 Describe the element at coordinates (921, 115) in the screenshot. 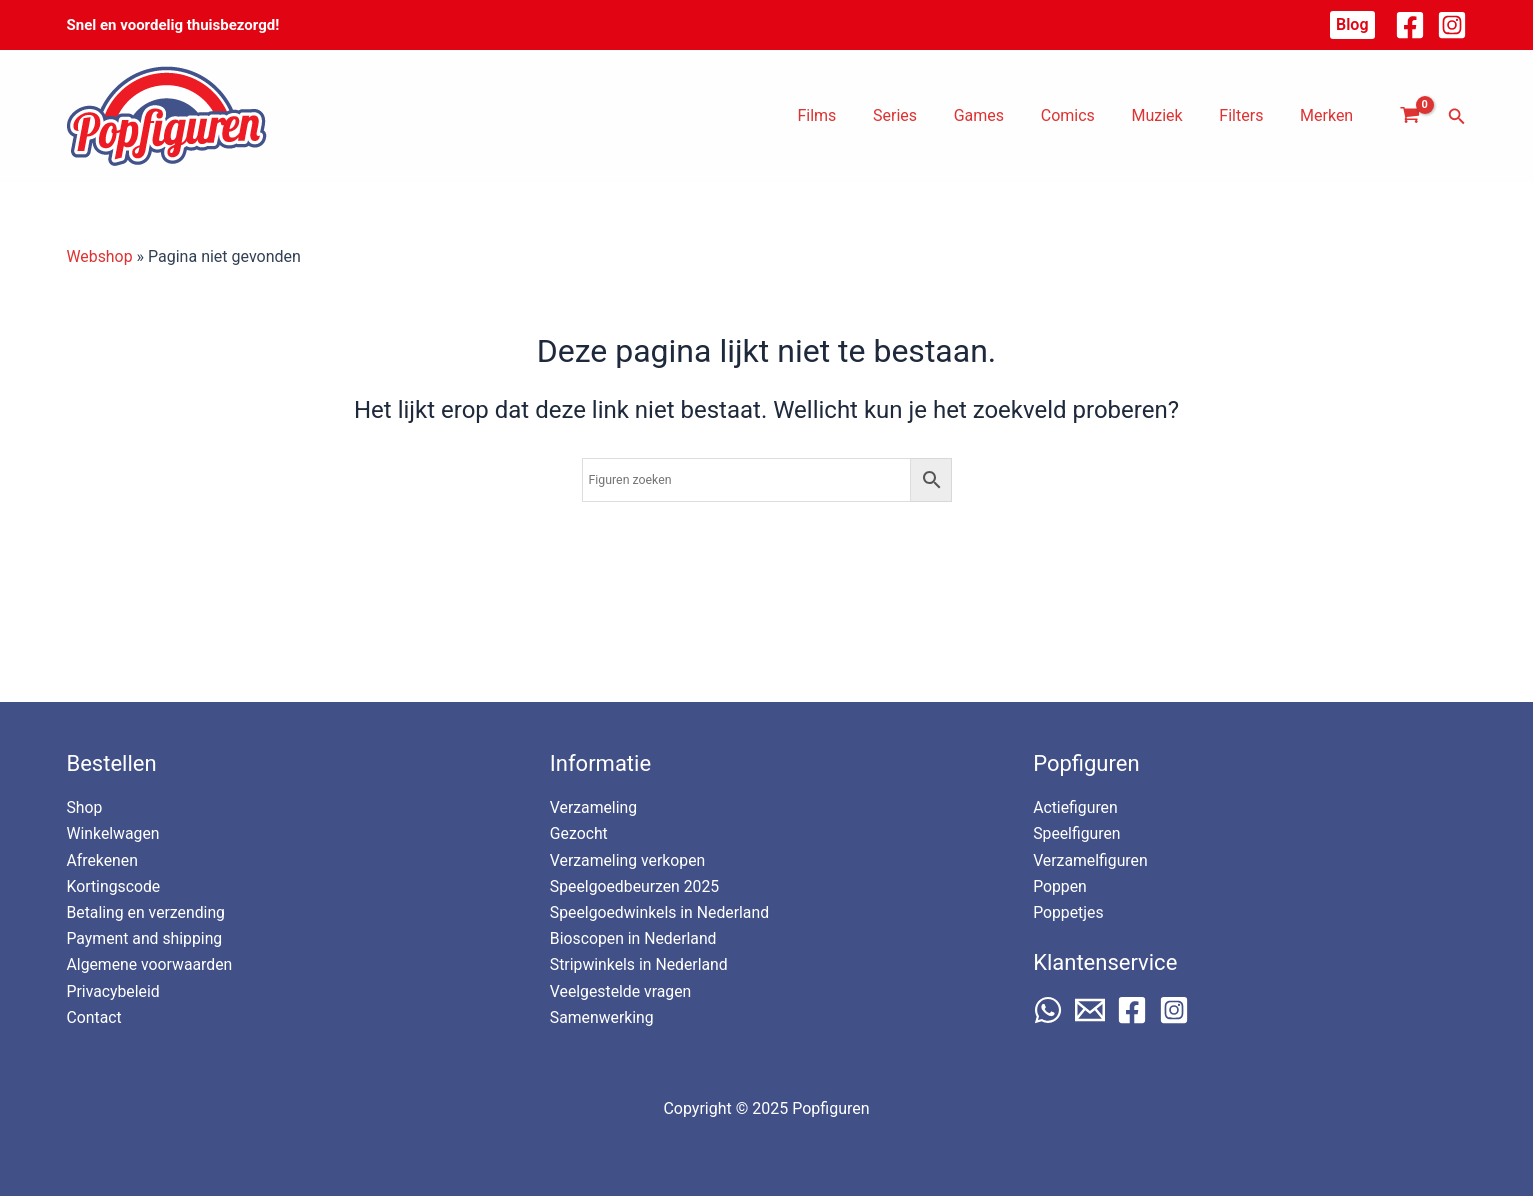

I see `Series` at that location.